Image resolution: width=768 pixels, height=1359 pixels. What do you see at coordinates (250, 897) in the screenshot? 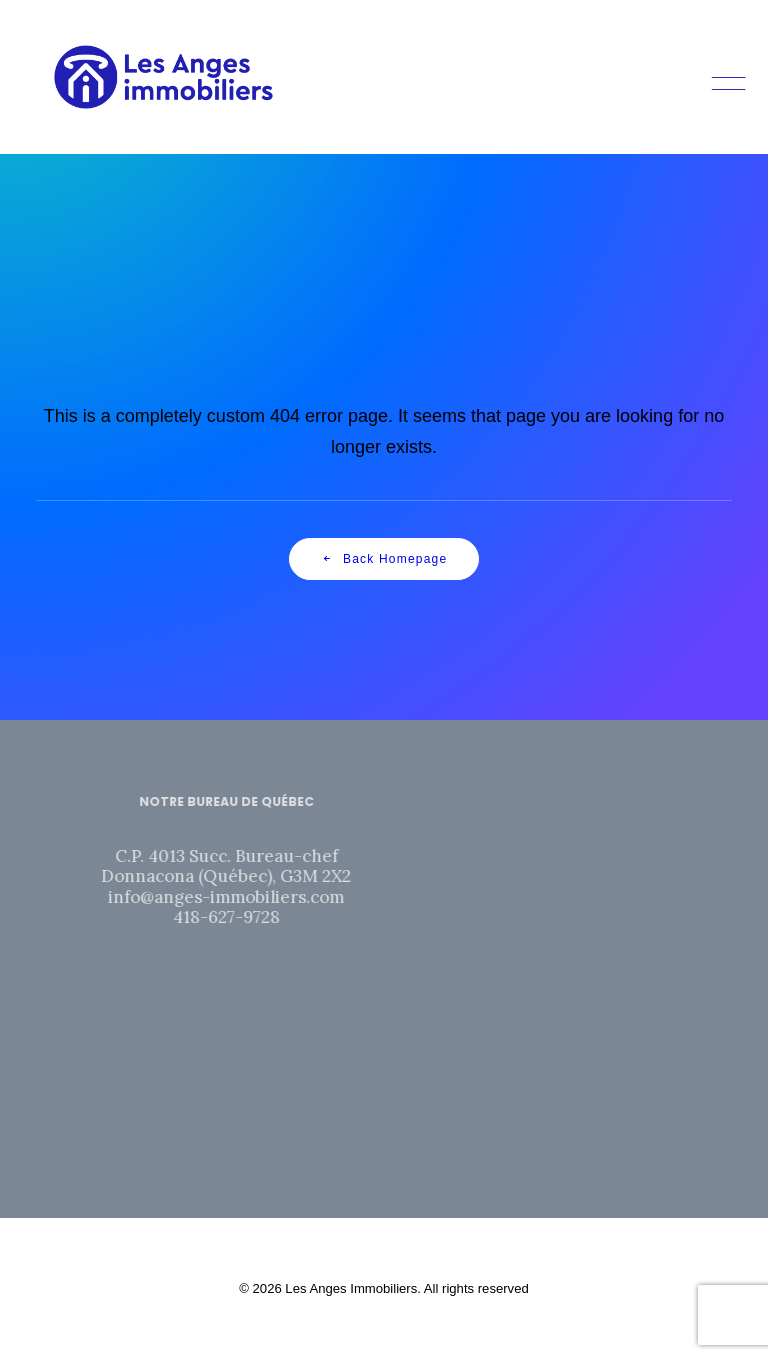
I see `info@anges-immobiliers.com` at bounding box center [250, 897].